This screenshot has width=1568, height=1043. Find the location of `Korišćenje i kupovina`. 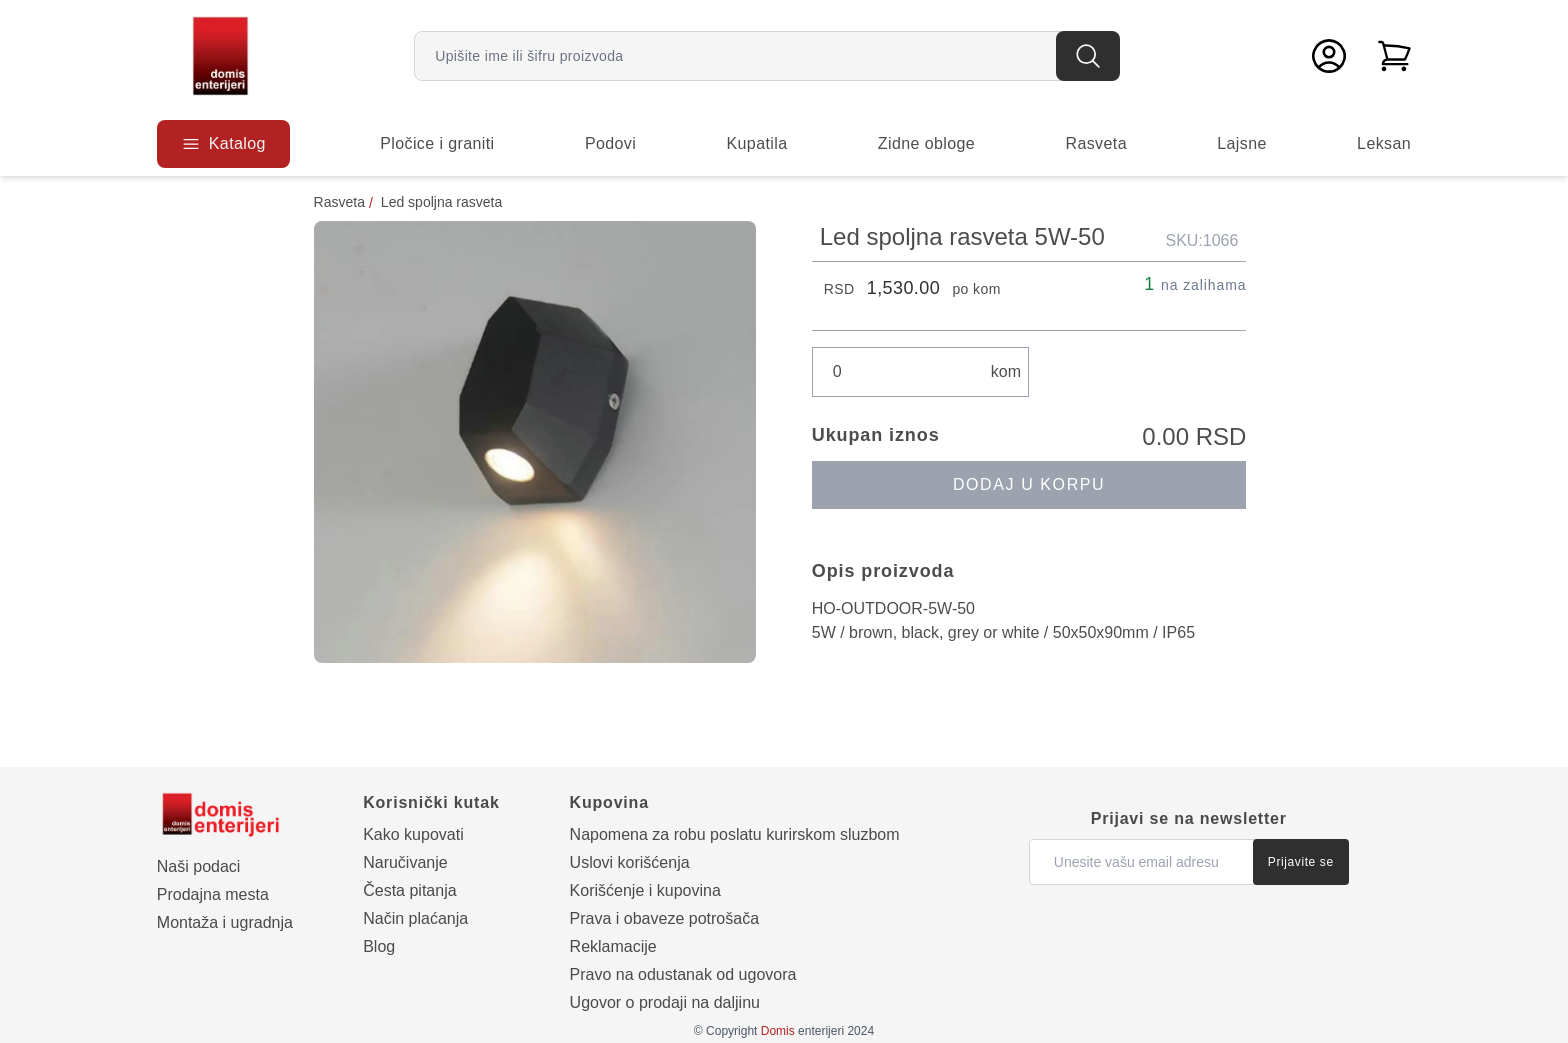

Korišćenje i kupovina is located at coordinates (645, 890).